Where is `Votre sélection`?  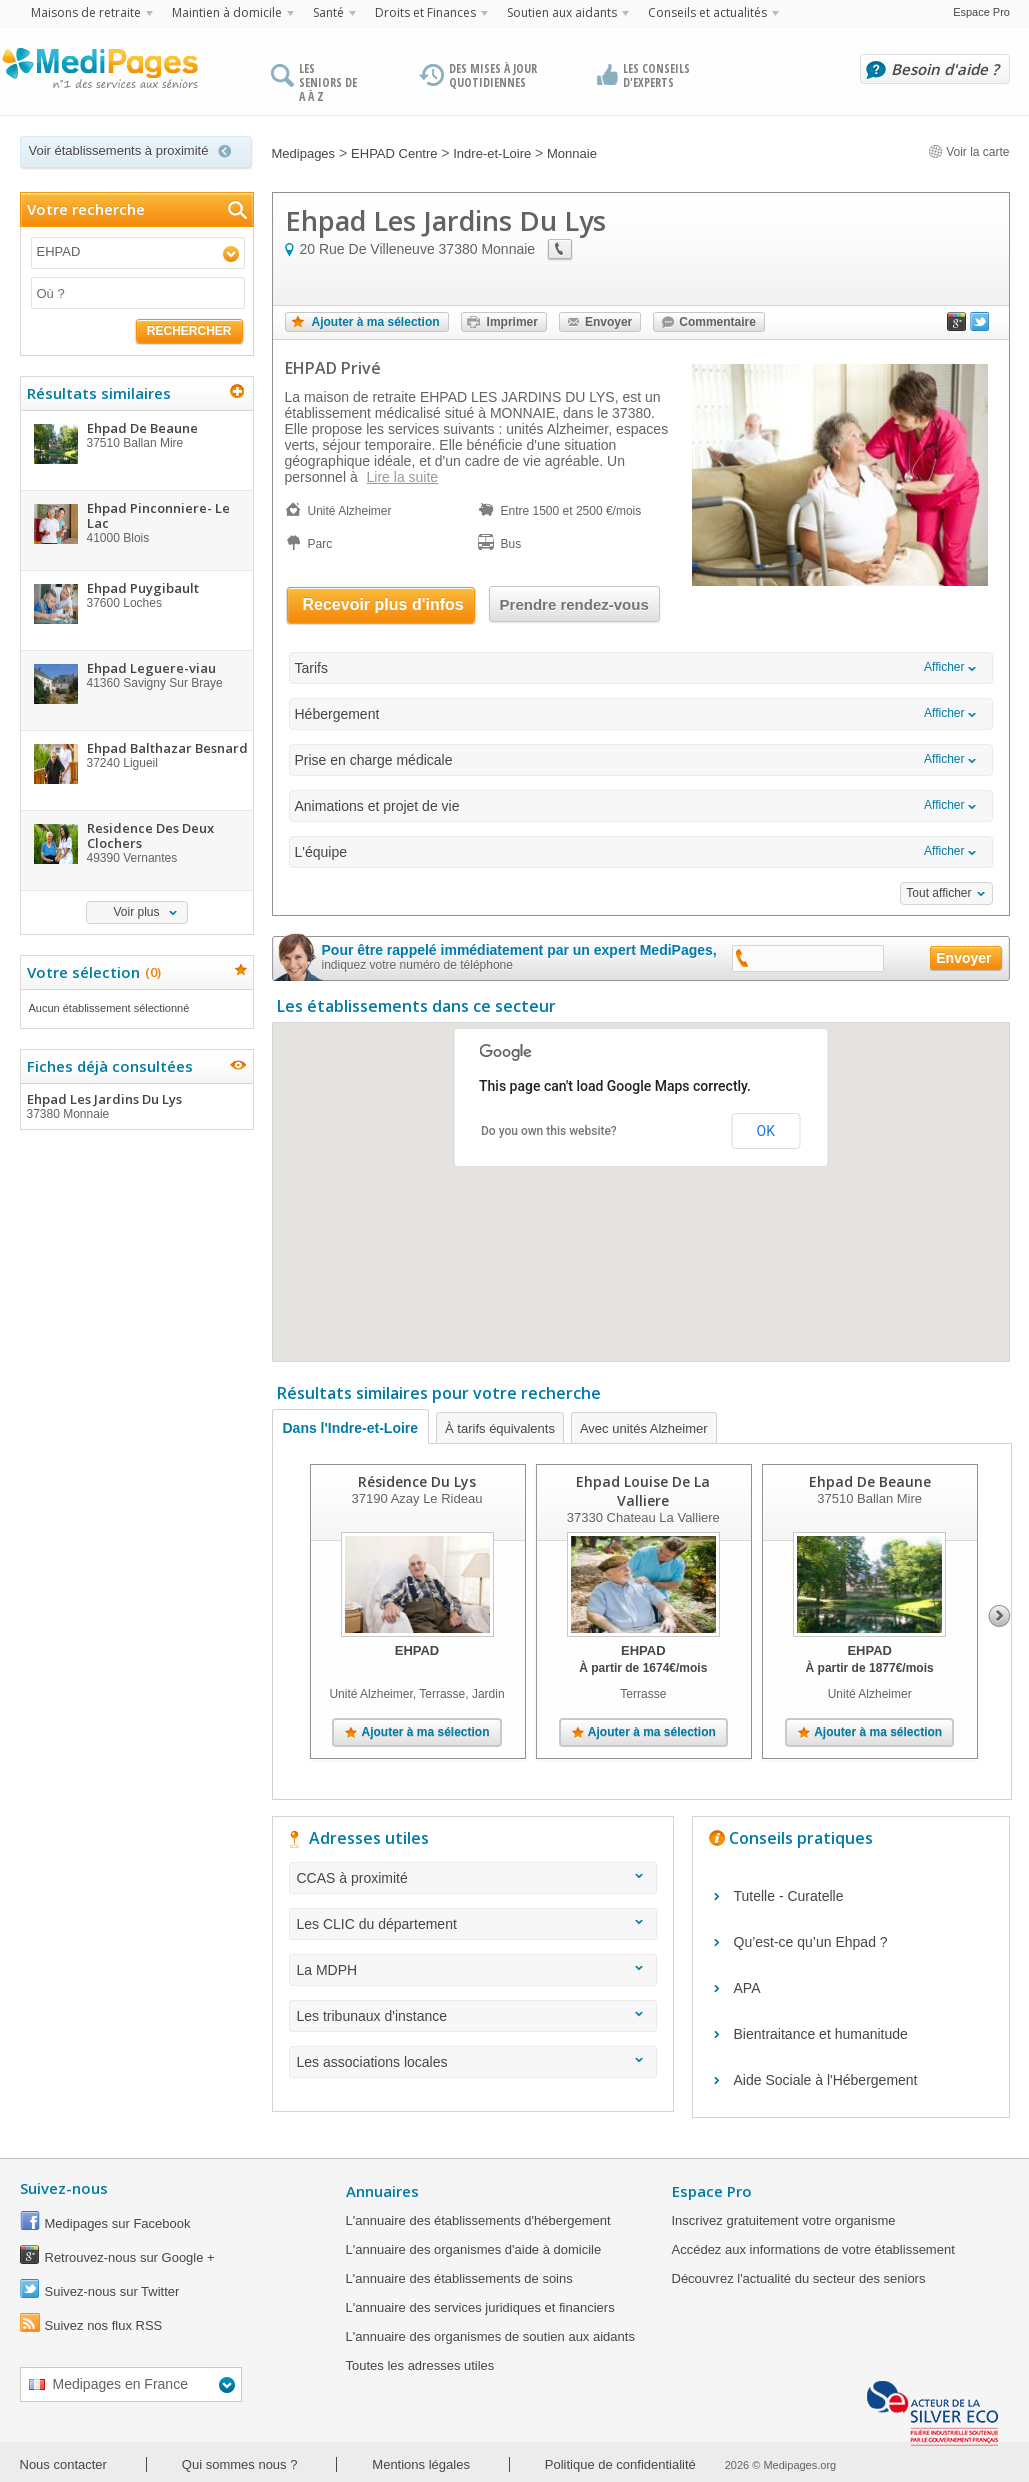 Votre sélection is located at coordinates (91, 972).